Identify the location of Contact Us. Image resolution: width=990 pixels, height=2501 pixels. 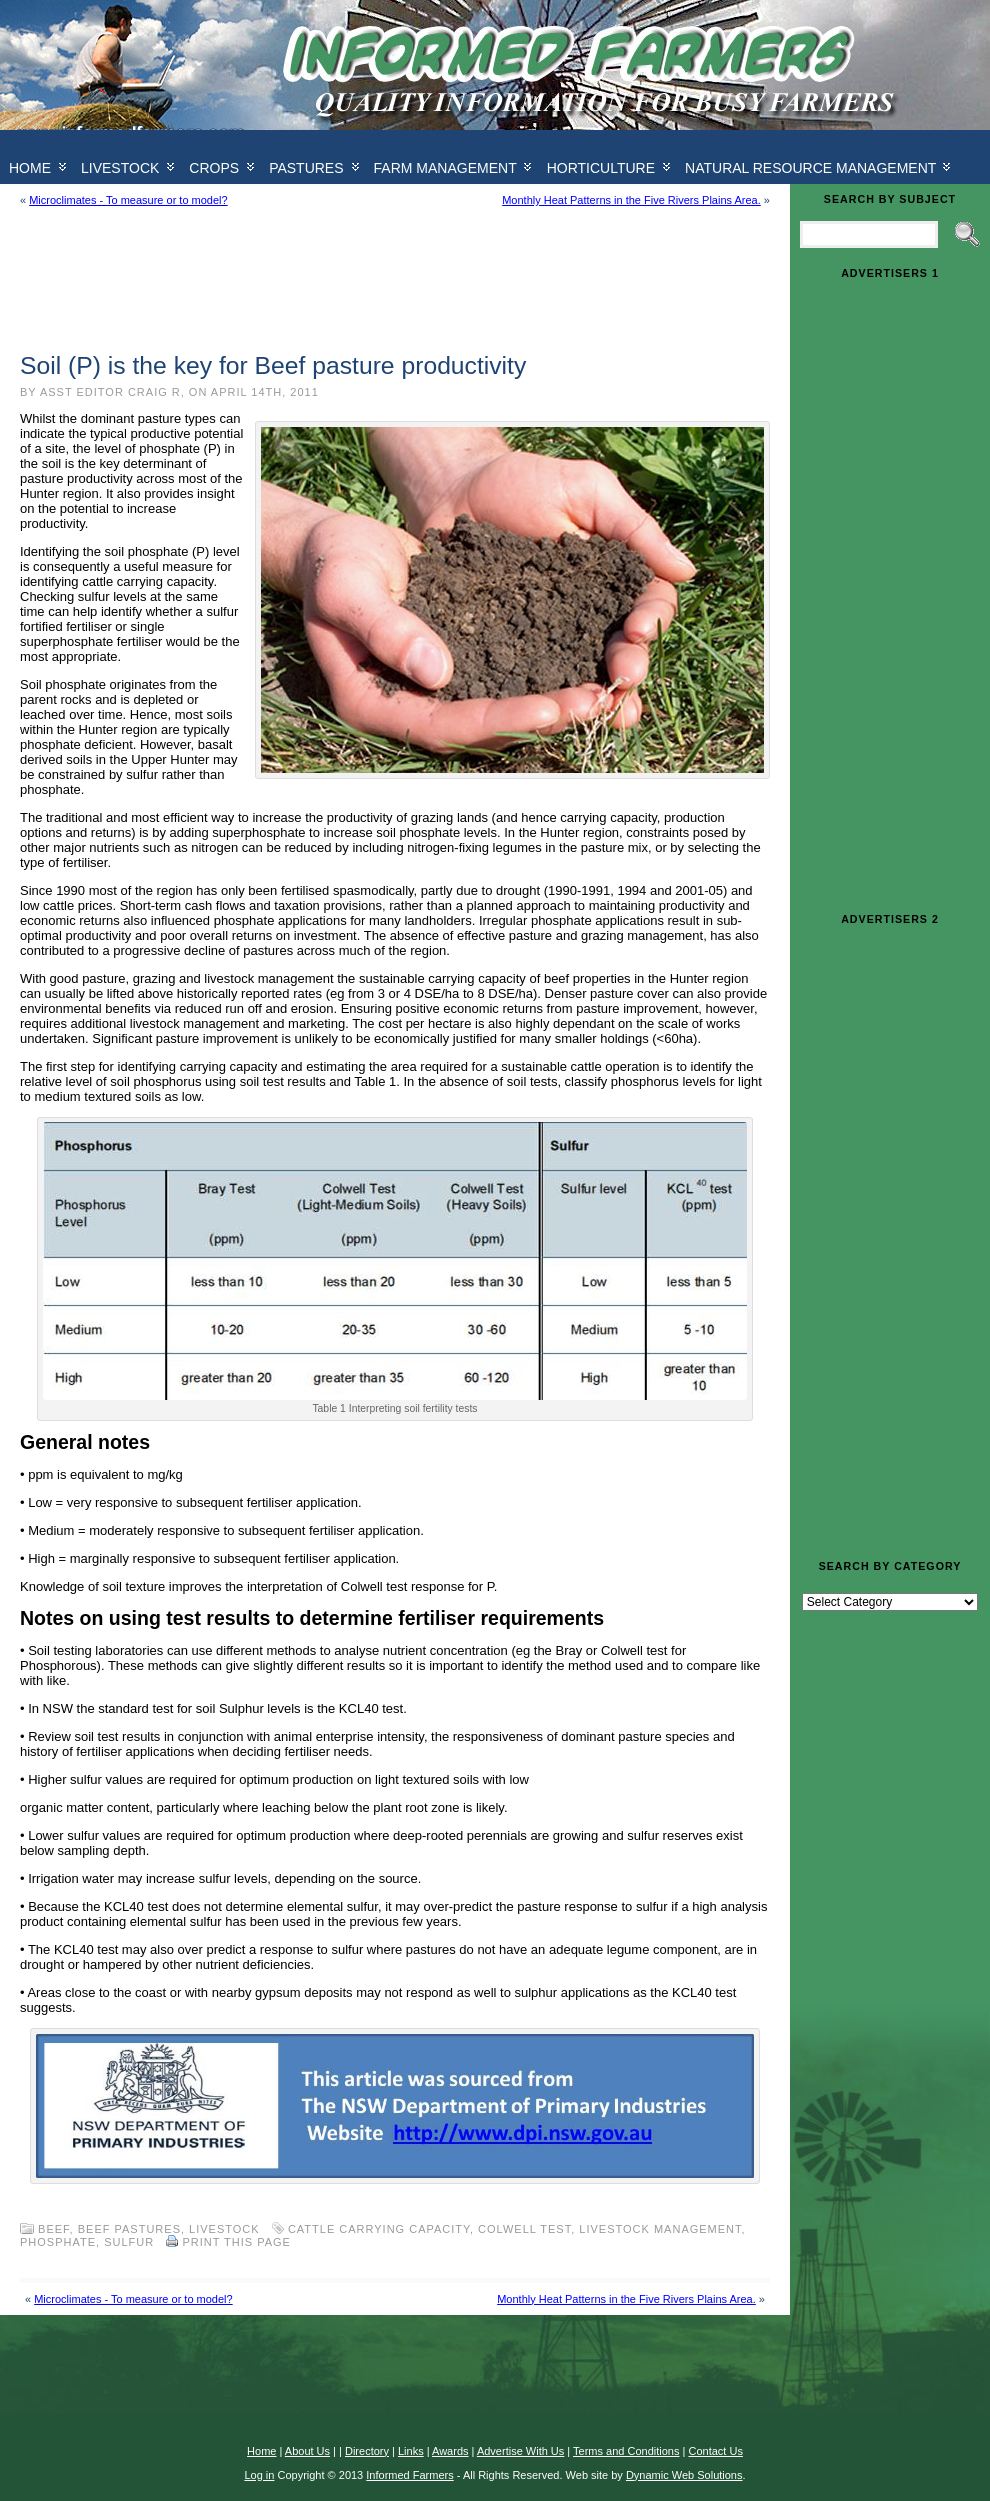
(715, 2451).